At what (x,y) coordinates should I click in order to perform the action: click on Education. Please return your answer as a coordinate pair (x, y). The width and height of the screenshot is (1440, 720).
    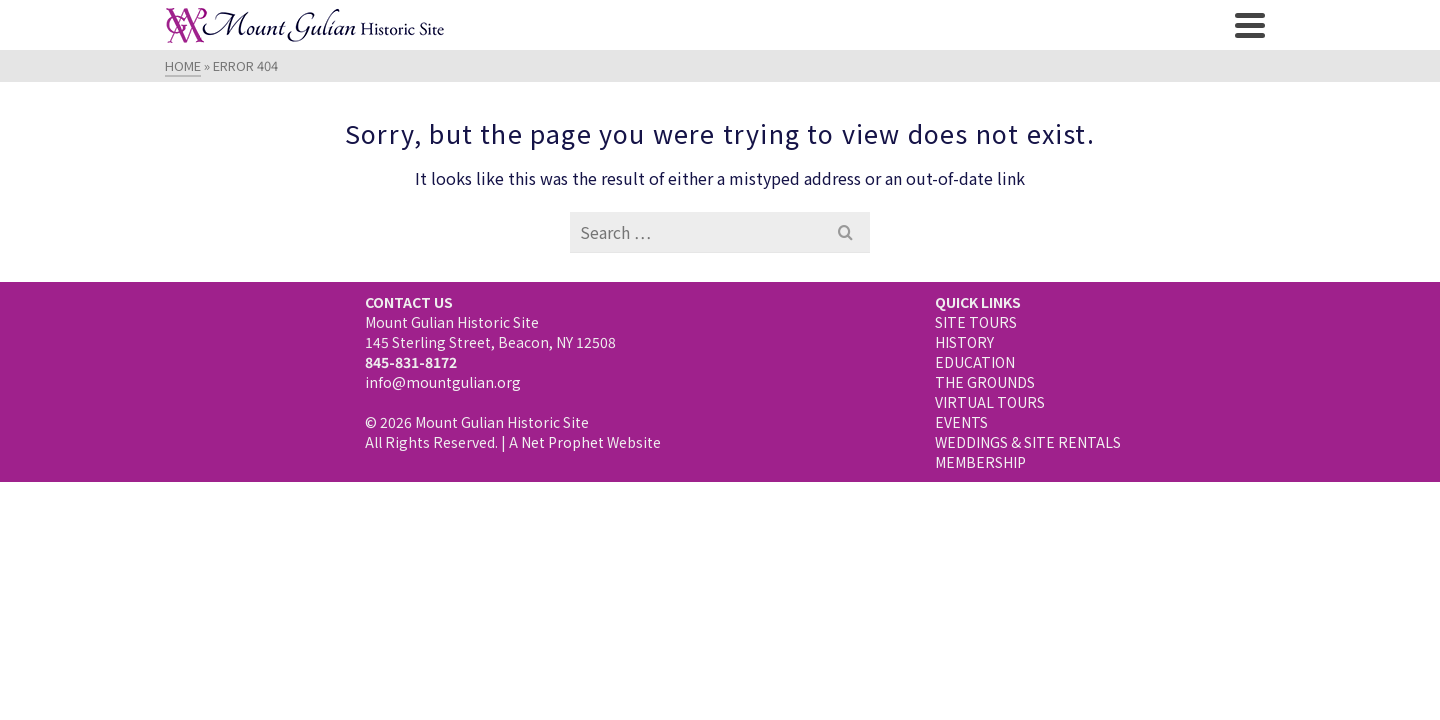
    Looking at the image, I should click on (483, 130).